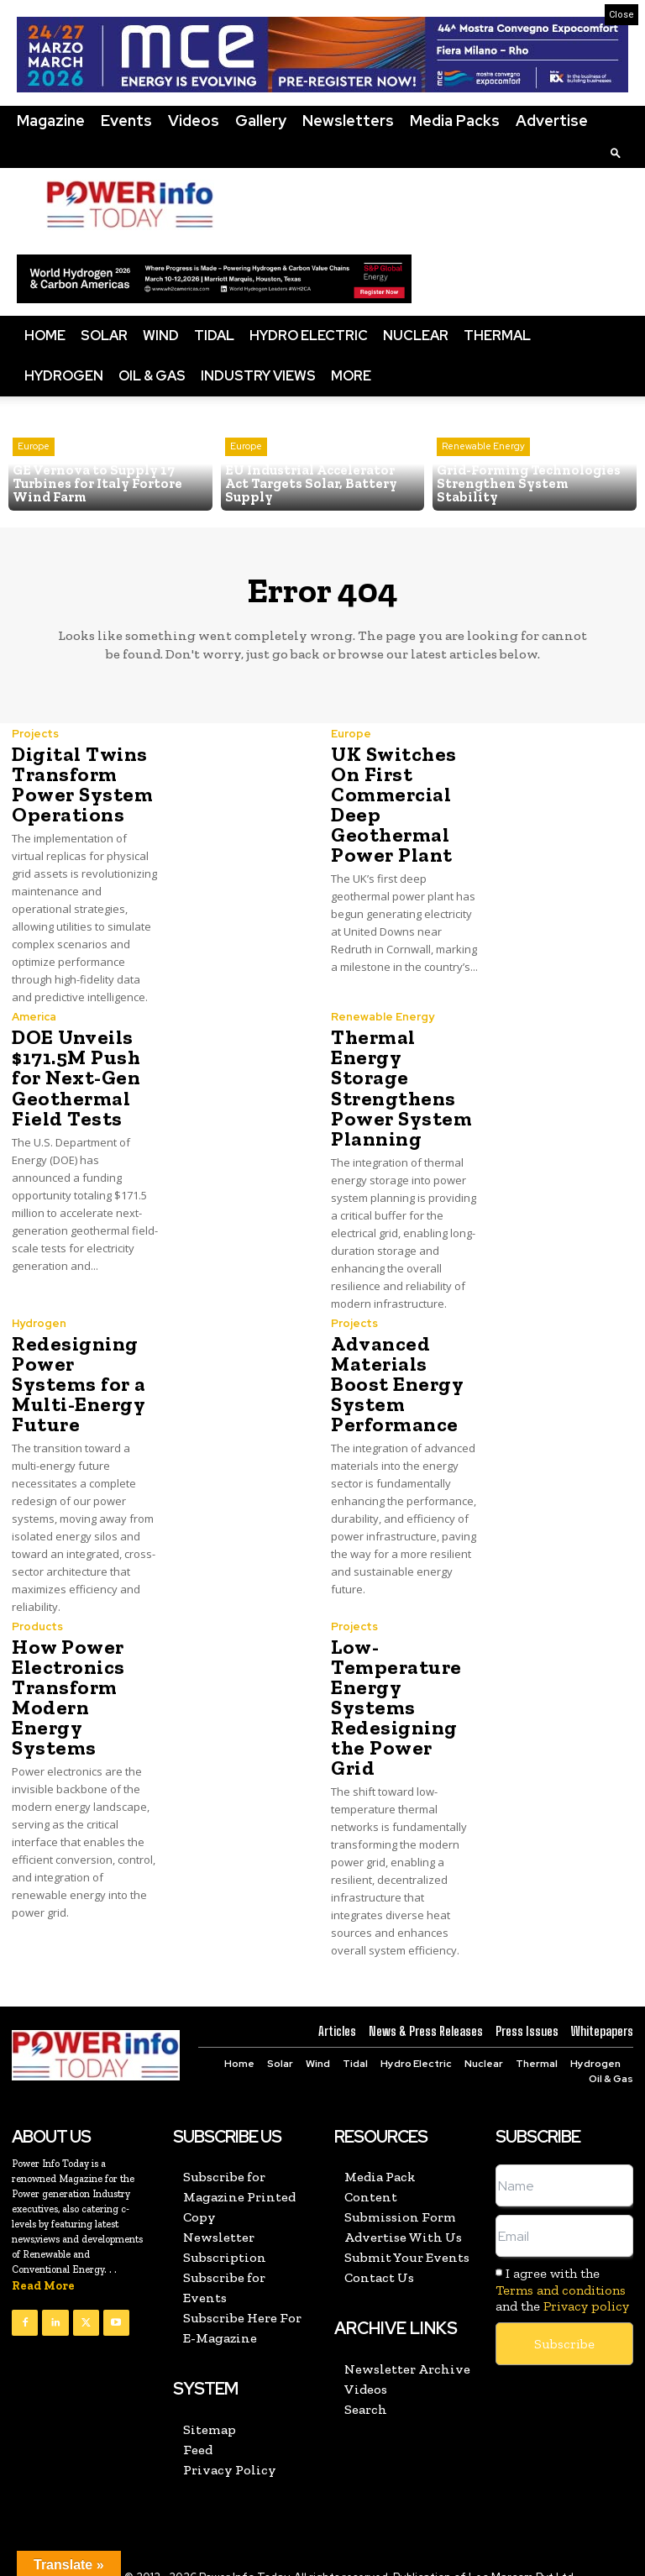 This screenshot has width=645, height=2576. Describe the element at coordinates (393, 804) in the screenshot. I see `UK Switches On First Commercial Deep Geothermal Power Plant` at that location.